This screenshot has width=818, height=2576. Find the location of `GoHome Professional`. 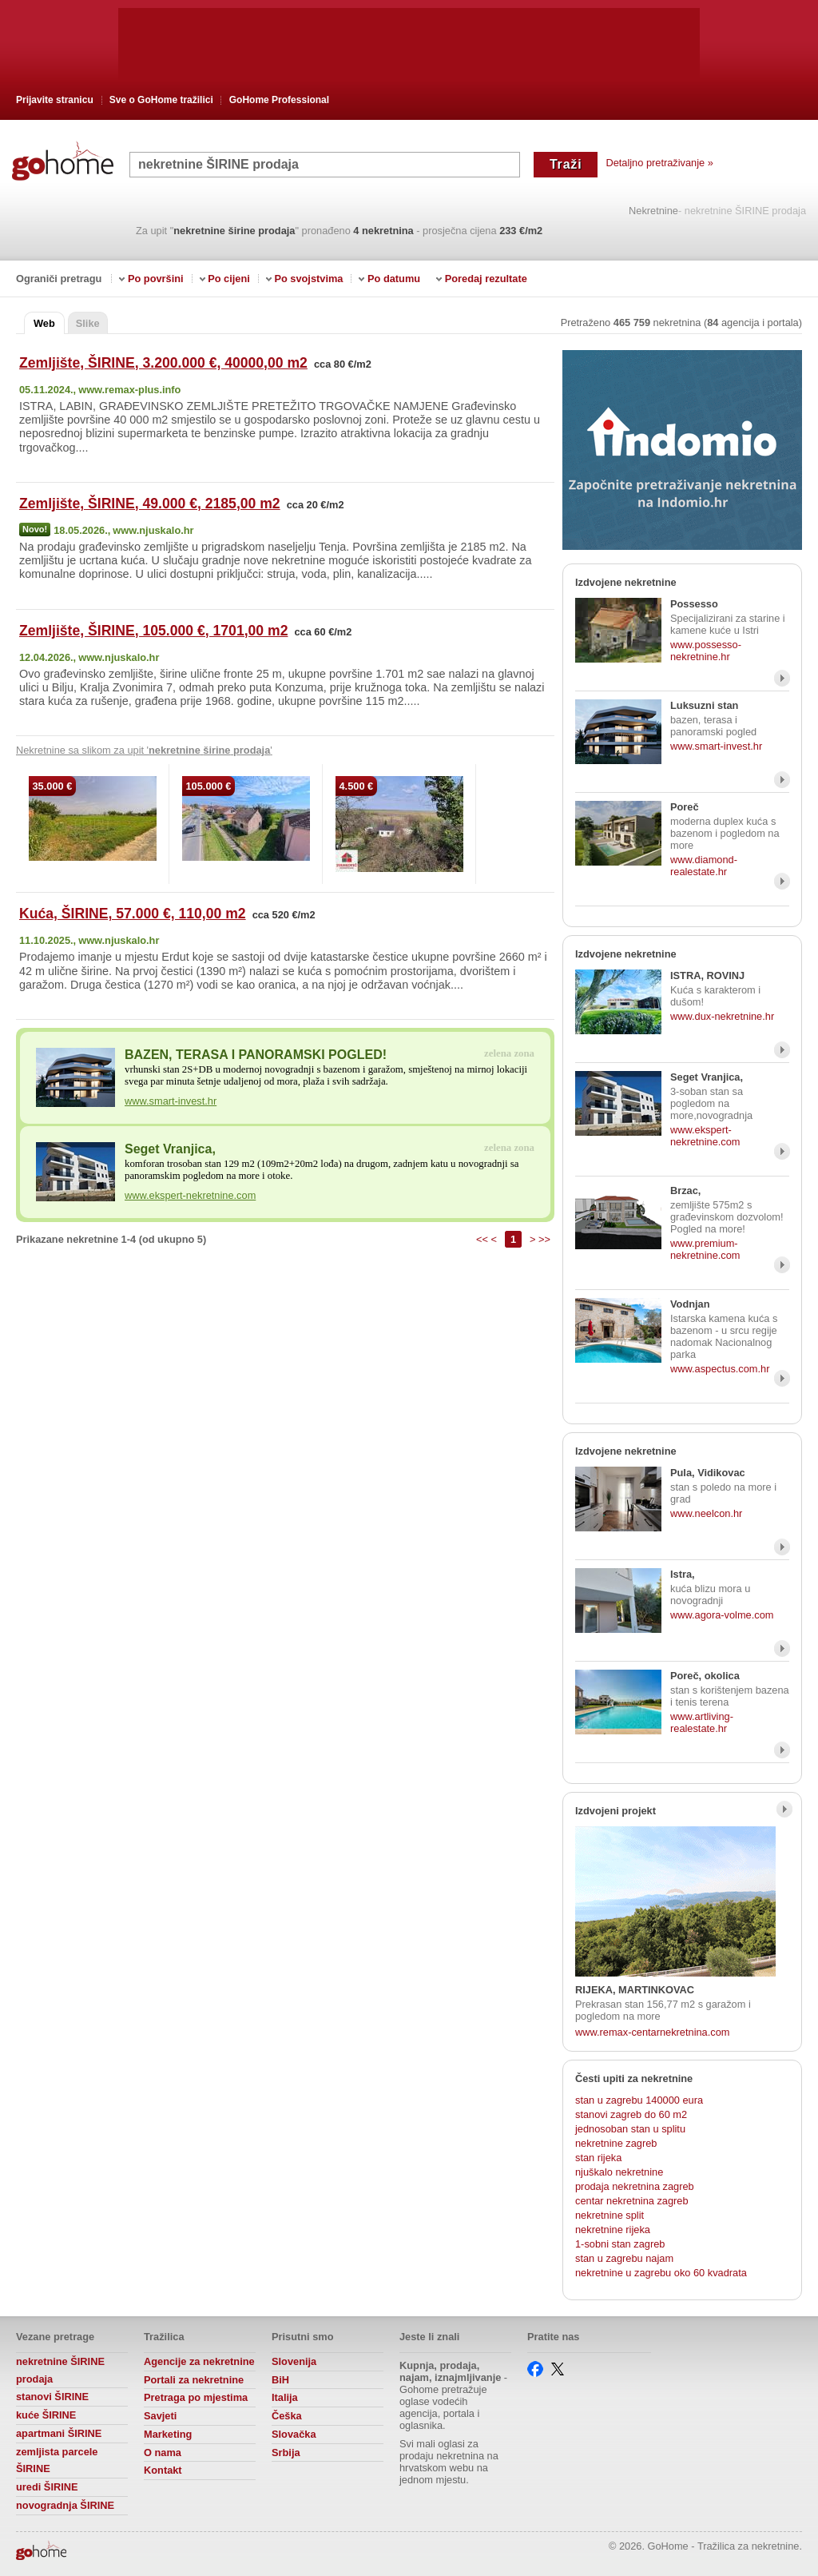

GoHome Professional is located at coordinates (279, 100).